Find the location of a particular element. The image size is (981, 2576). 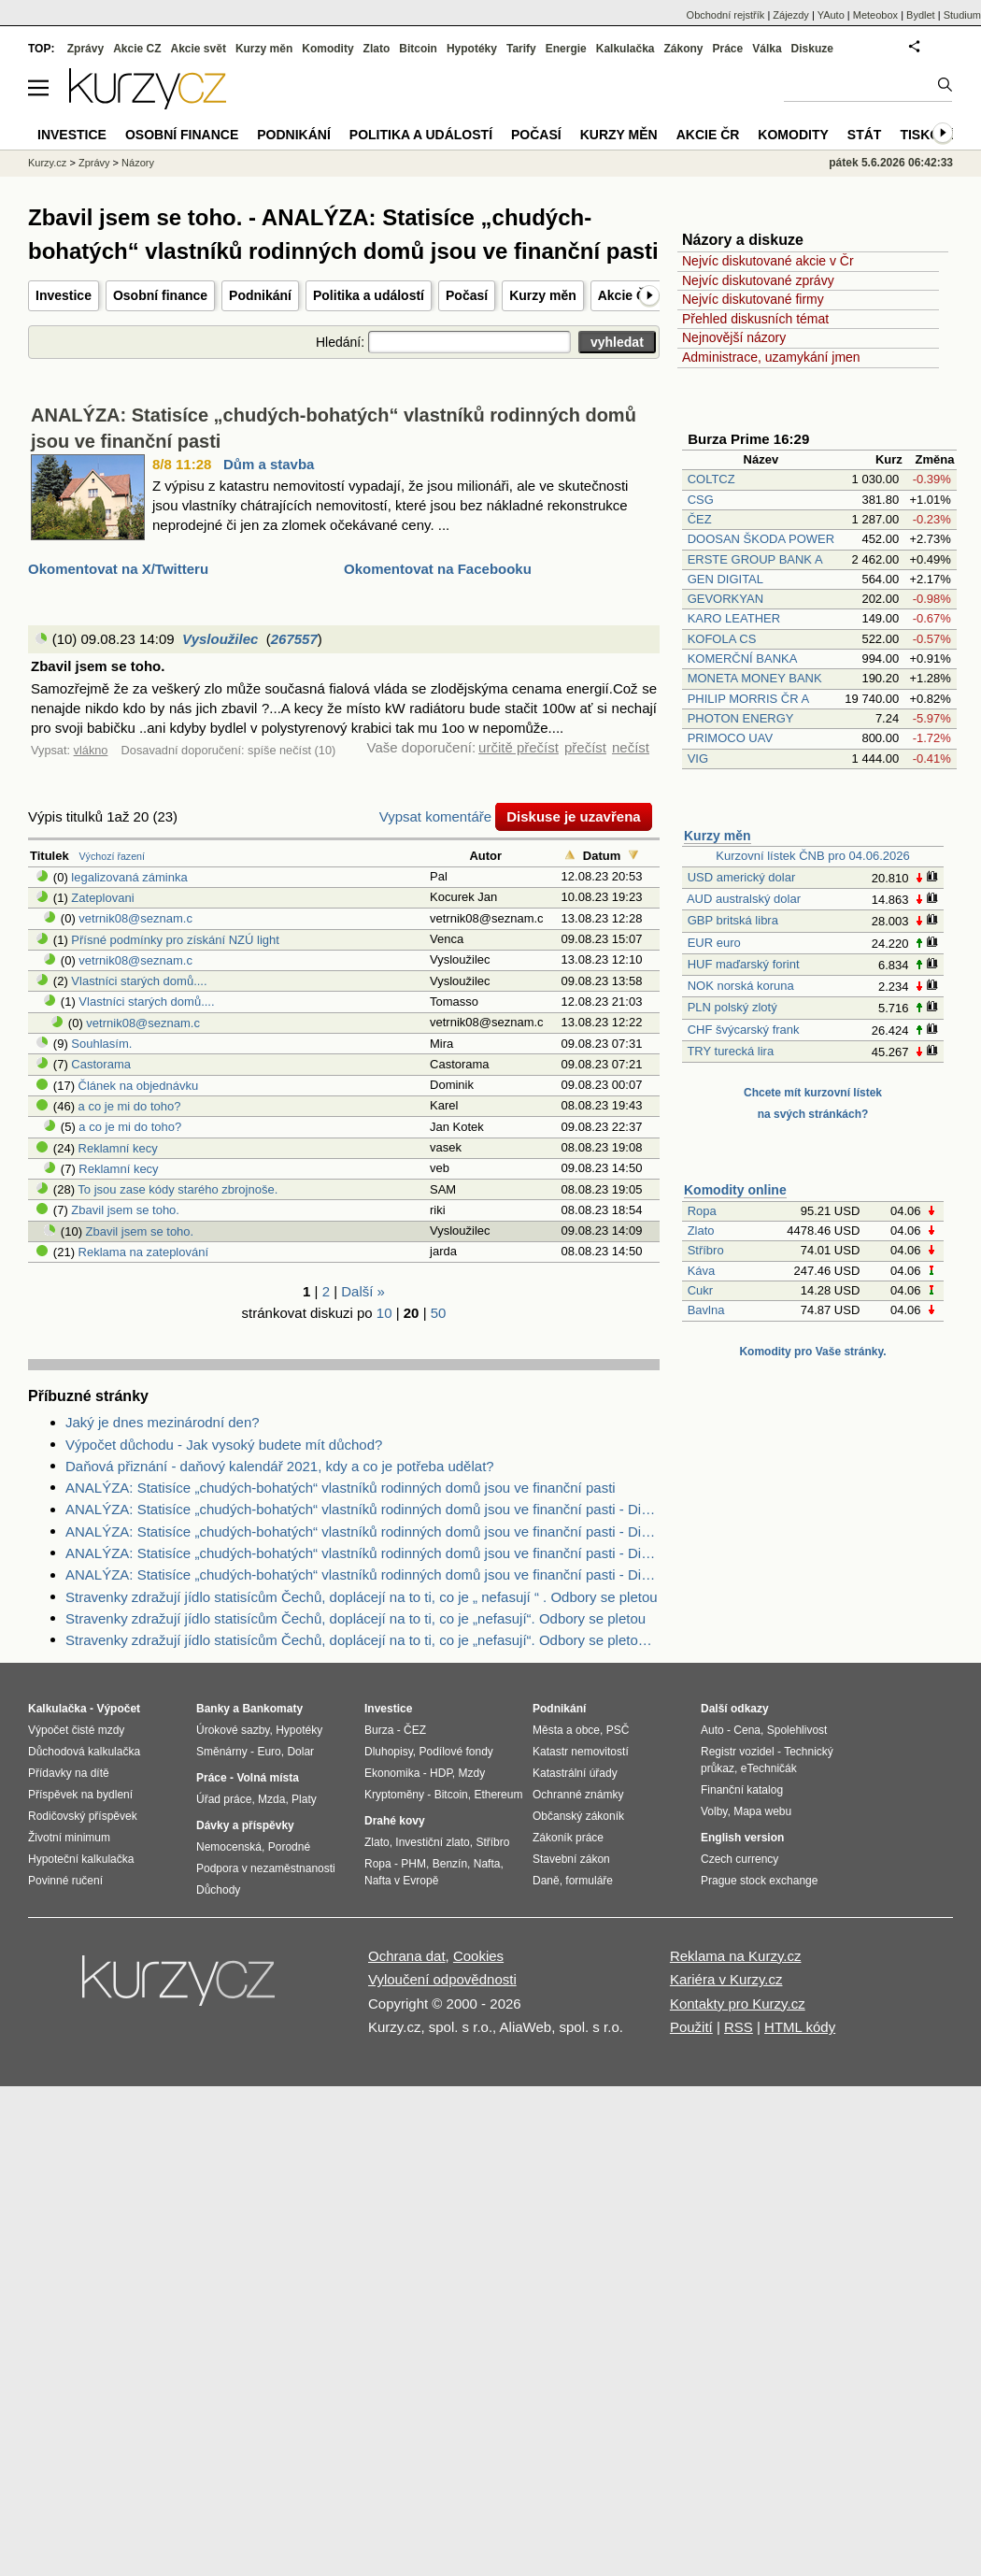

Czech currency is located at coordinates (739, 1859).